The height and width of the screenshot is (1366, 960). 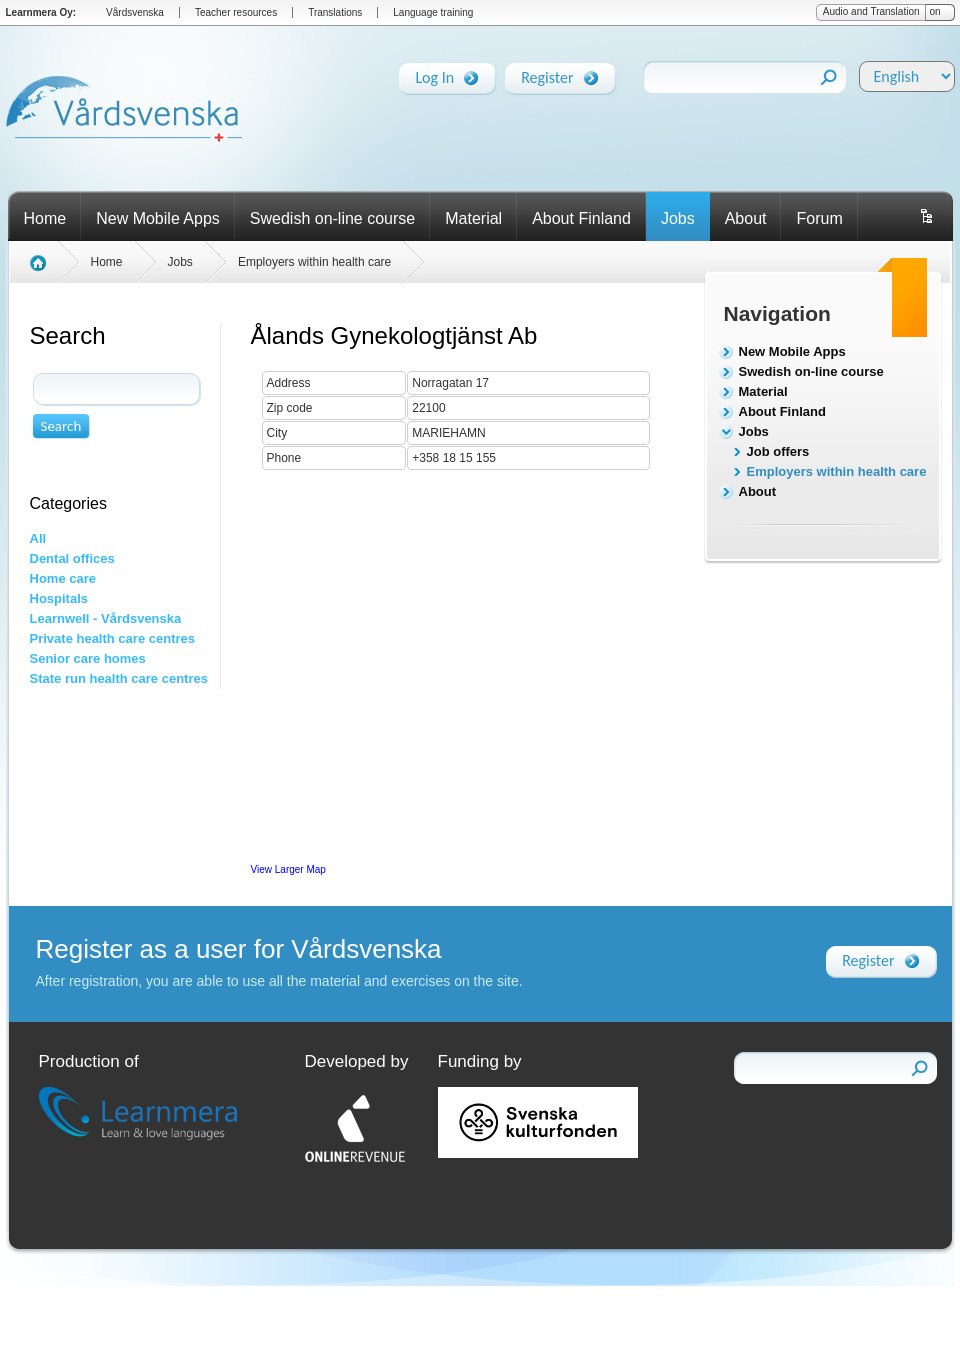 What do you see at coordinates (819, 218) in the screenshot?
I see `Forum` at bounding box center [819, 218].